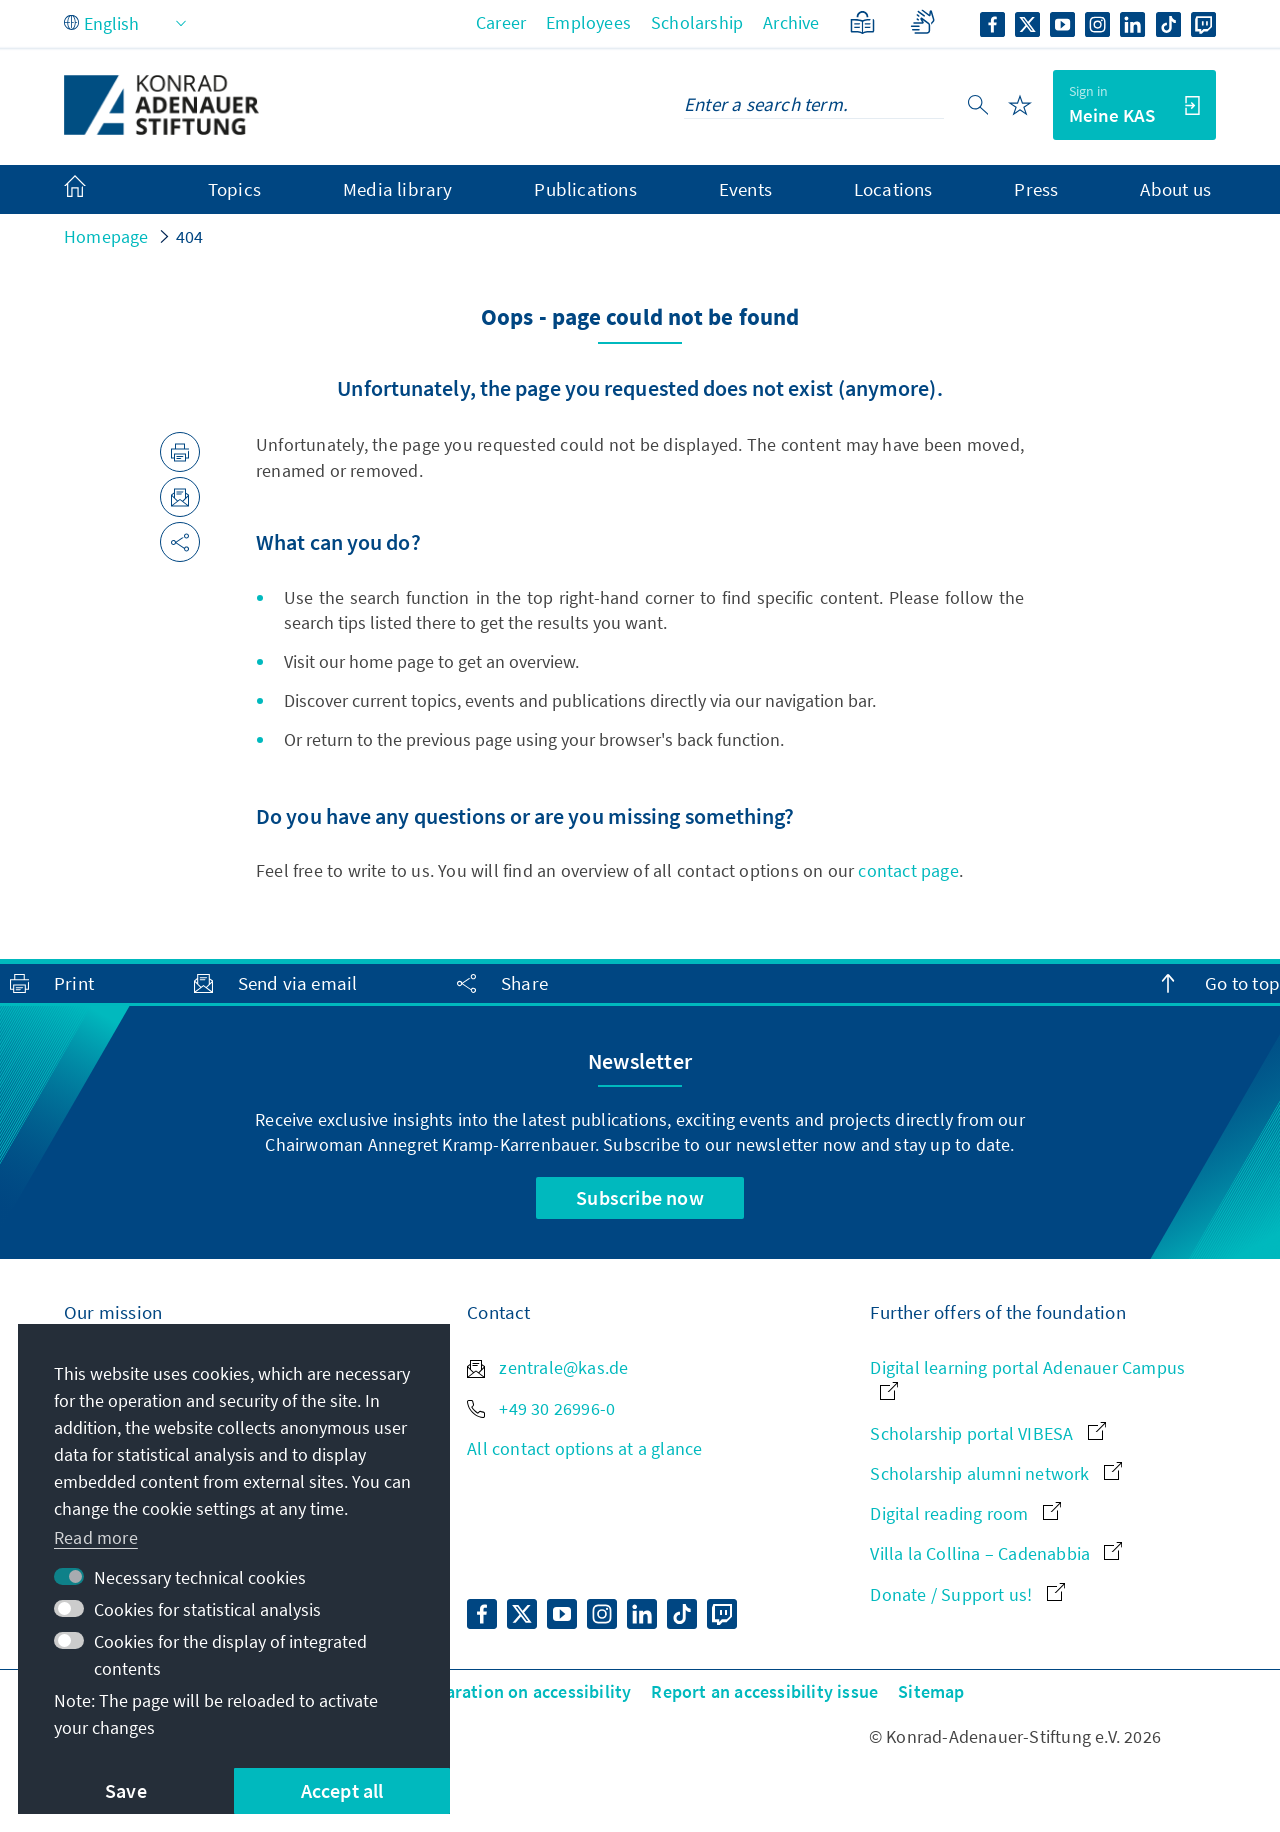  I want to click on Report an accessibility issue, so click(764, 1691).